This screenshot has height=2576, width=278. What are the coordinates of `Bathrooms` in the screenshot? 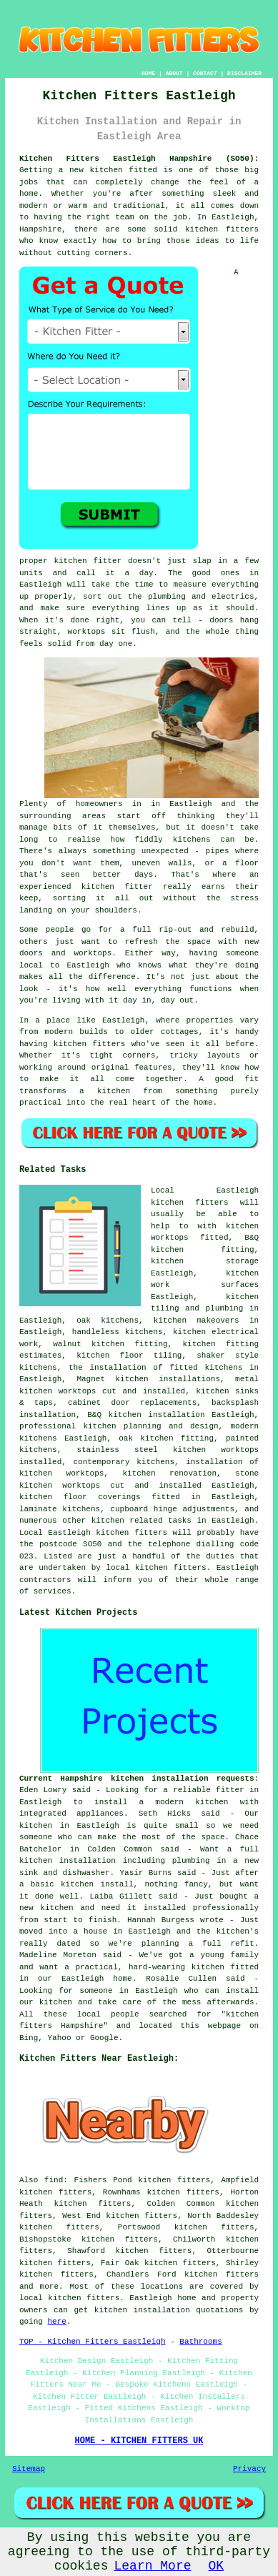 It's located at (200, 2341).